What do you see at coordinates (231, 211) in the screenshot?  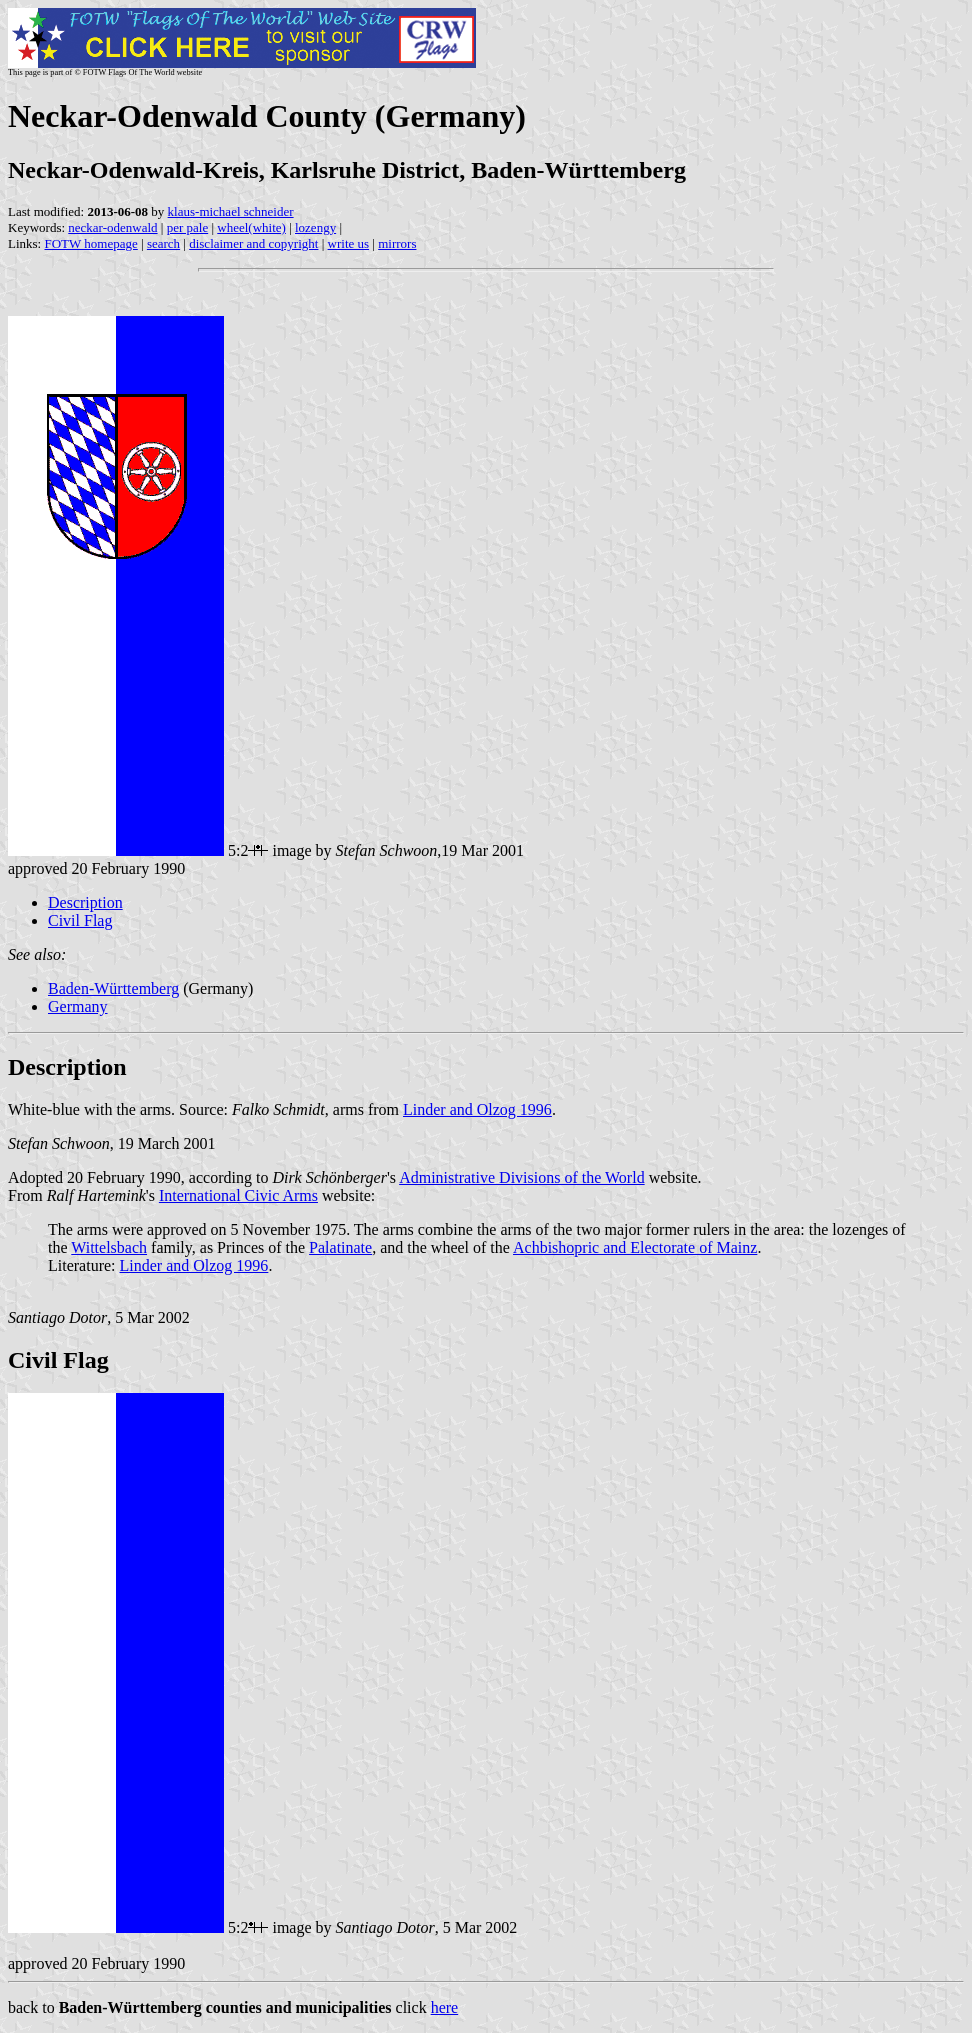 I see `klaus-michael schneider` at bounding box center [231, 211].